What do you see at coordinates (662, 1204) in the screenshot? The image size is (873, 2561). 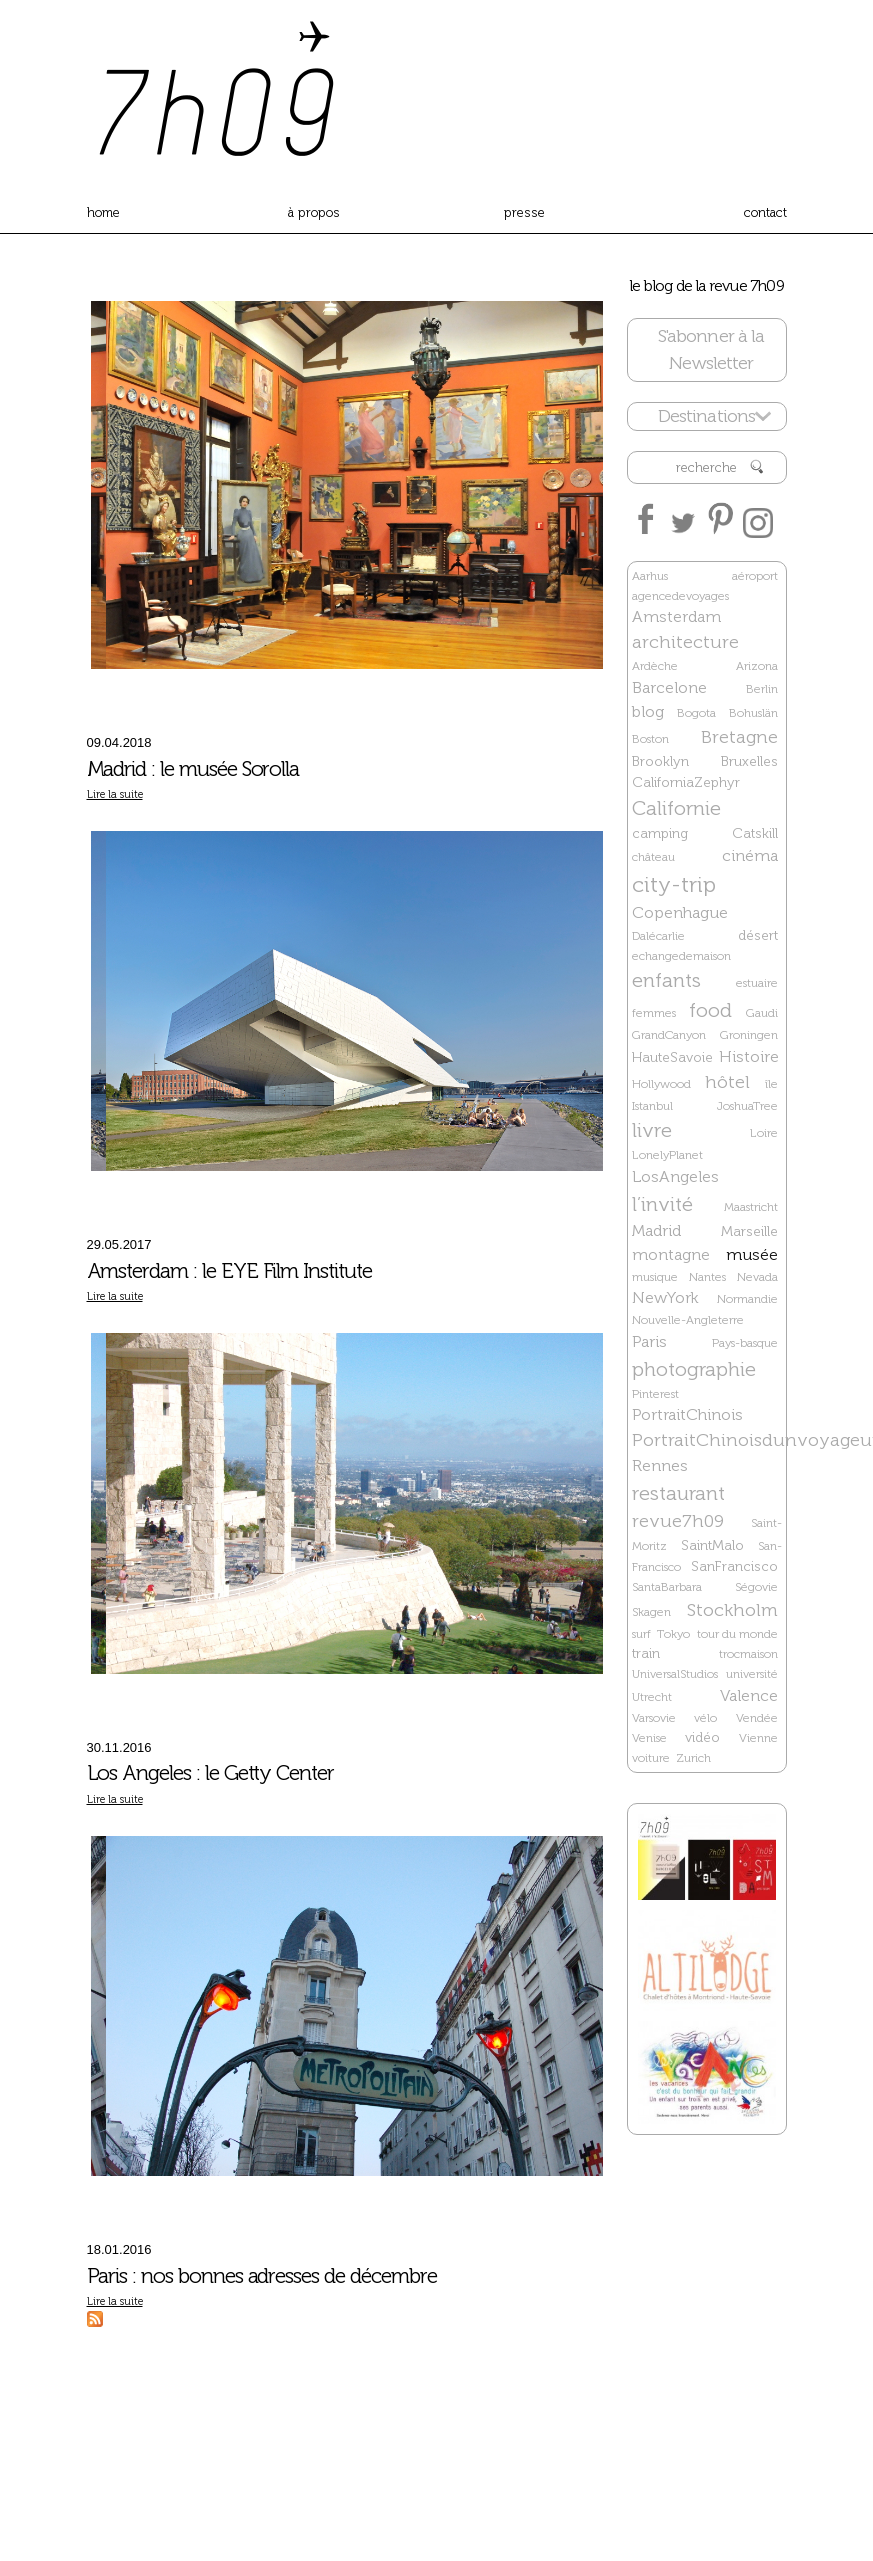 I see `l’invité` at bounding box center [662, 1204].